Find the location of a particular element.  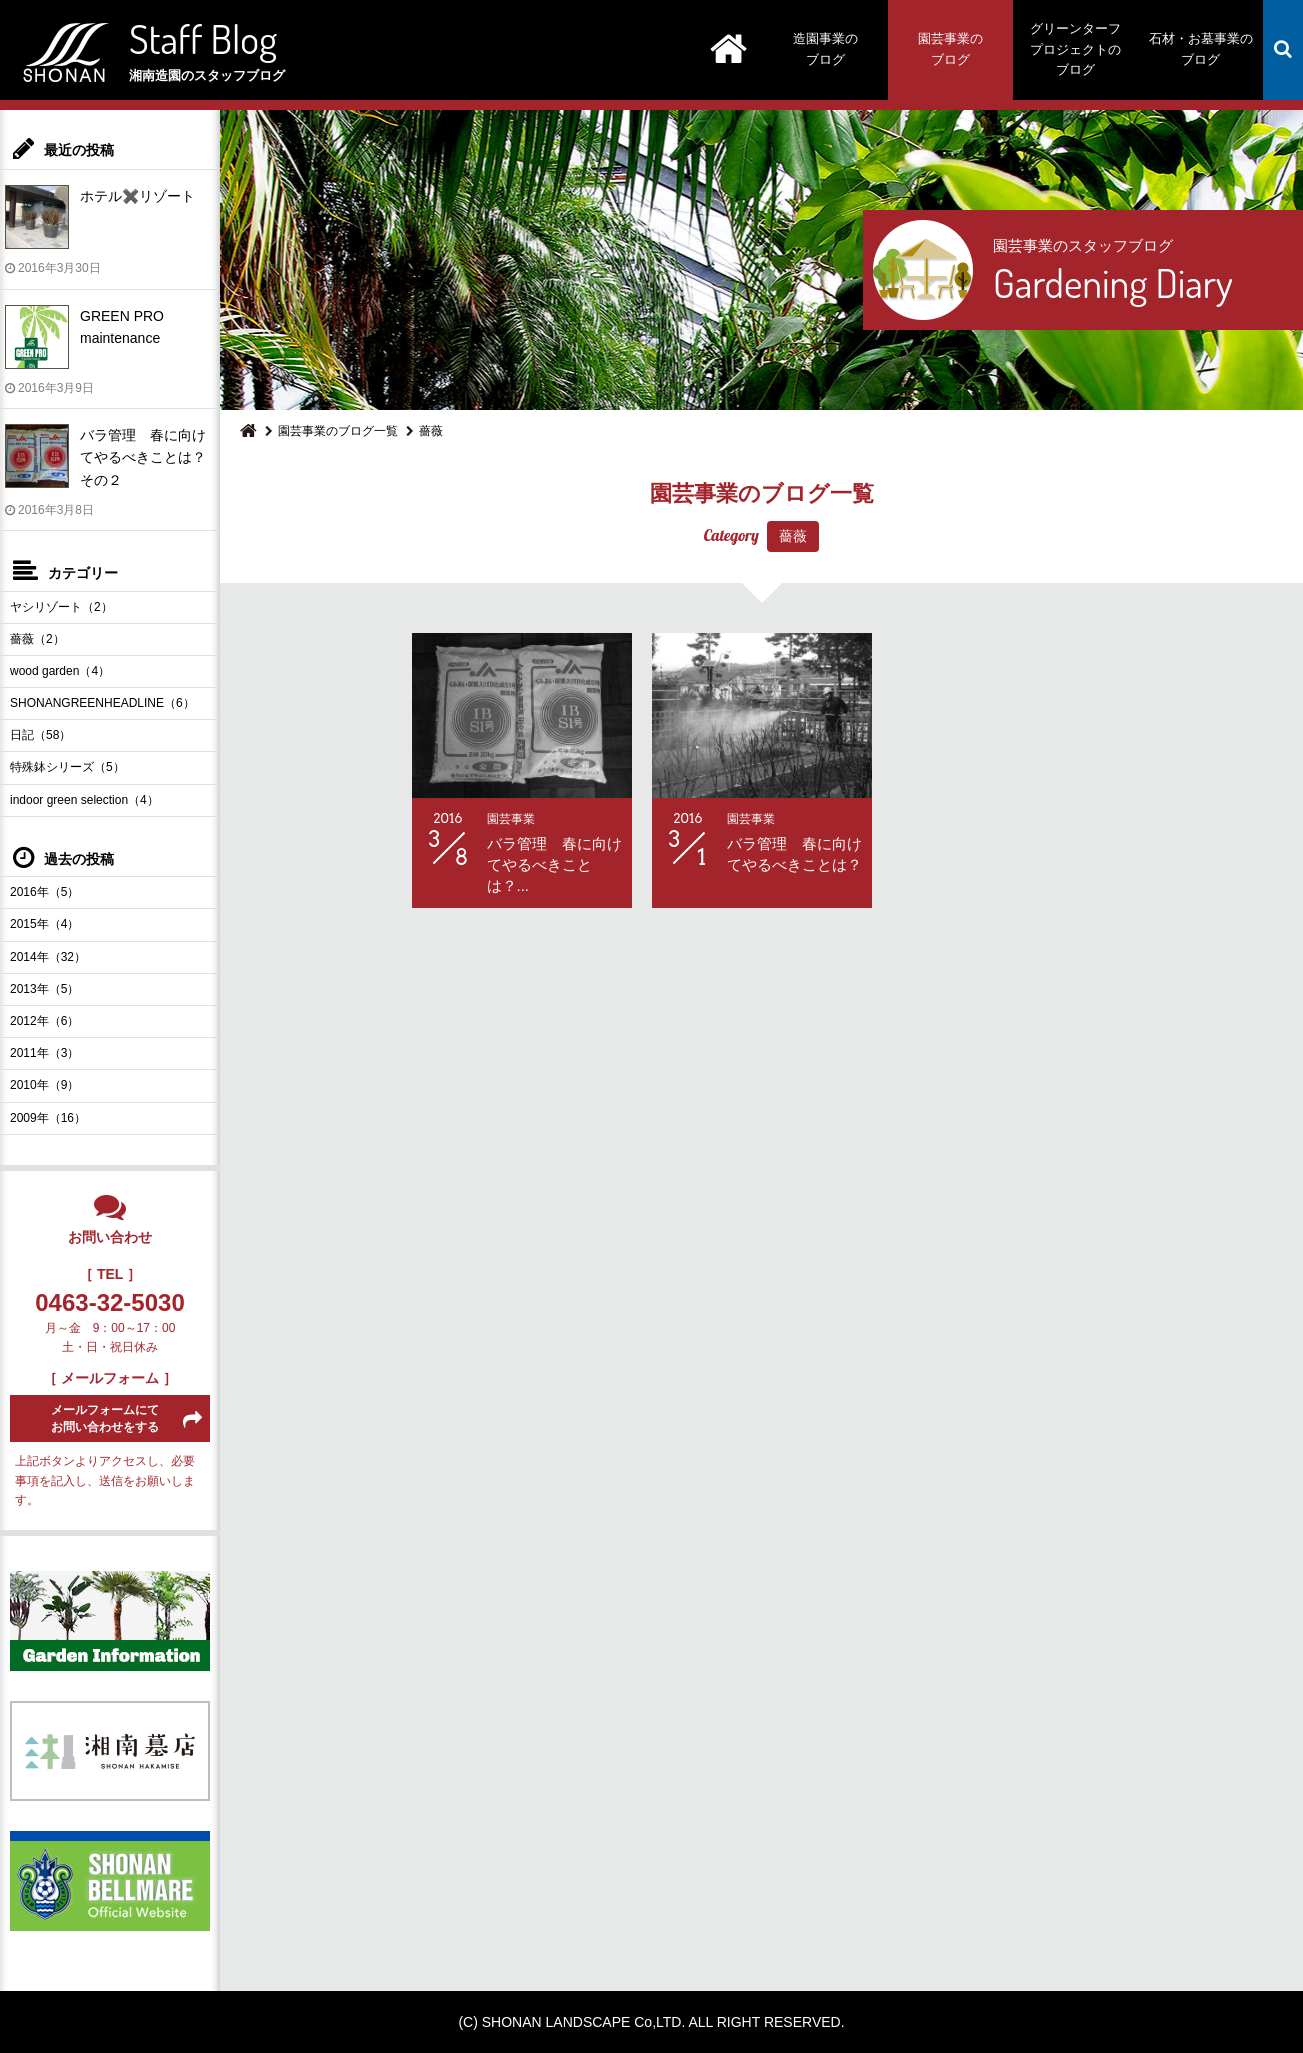

石材・お墓事業のブログ is located at coordinates (1201, 49).